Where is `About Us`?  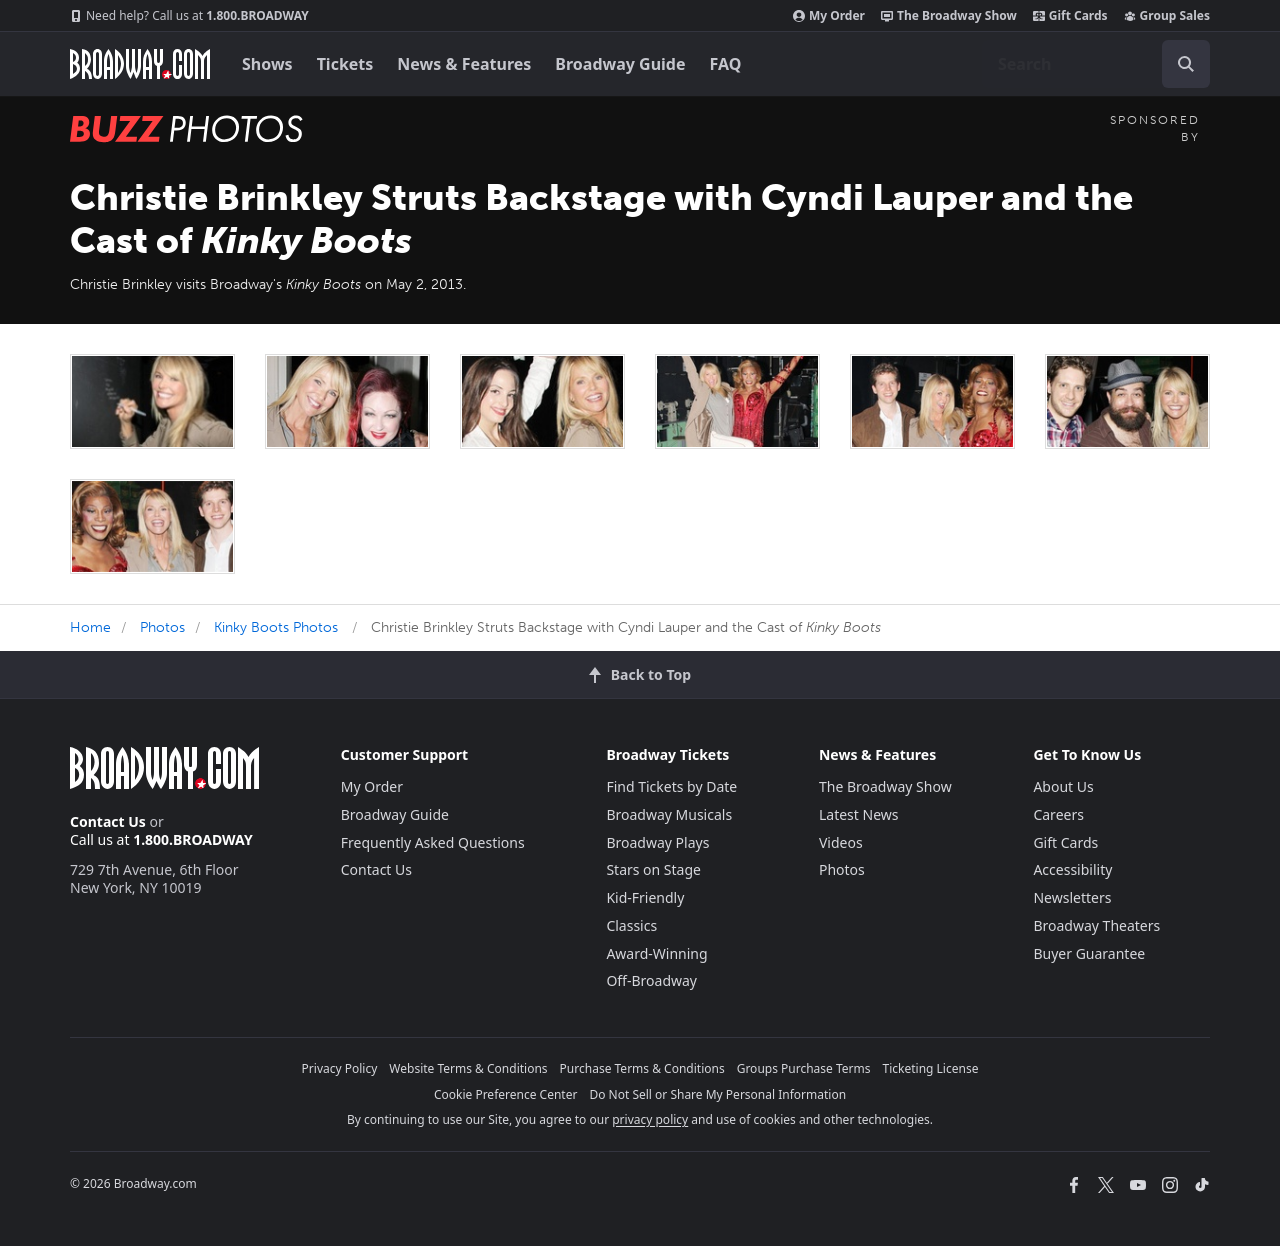
About Us is located at coordinates (1063, 786).